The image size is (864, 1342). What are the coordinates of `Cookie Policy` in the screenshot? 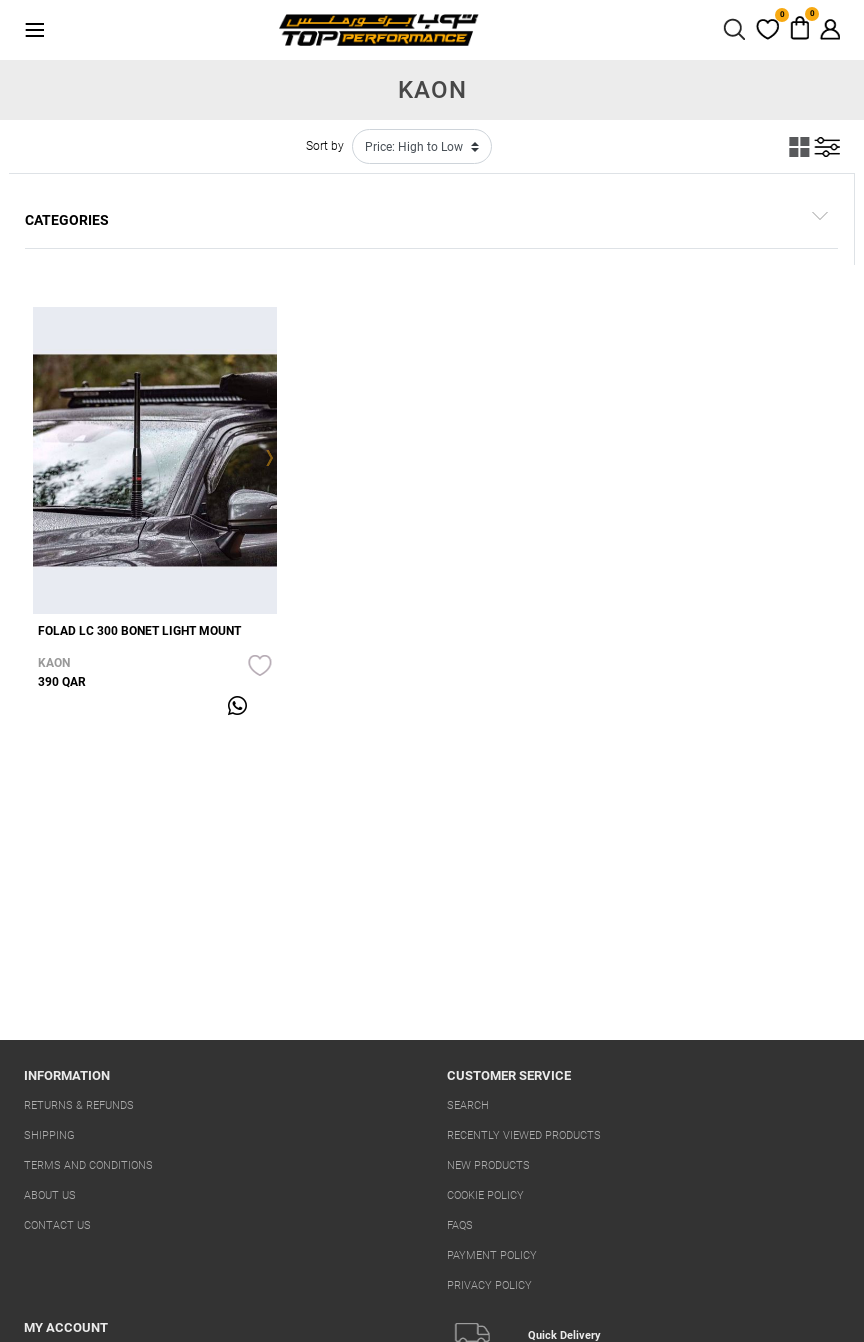 It's located at (485, 1195).